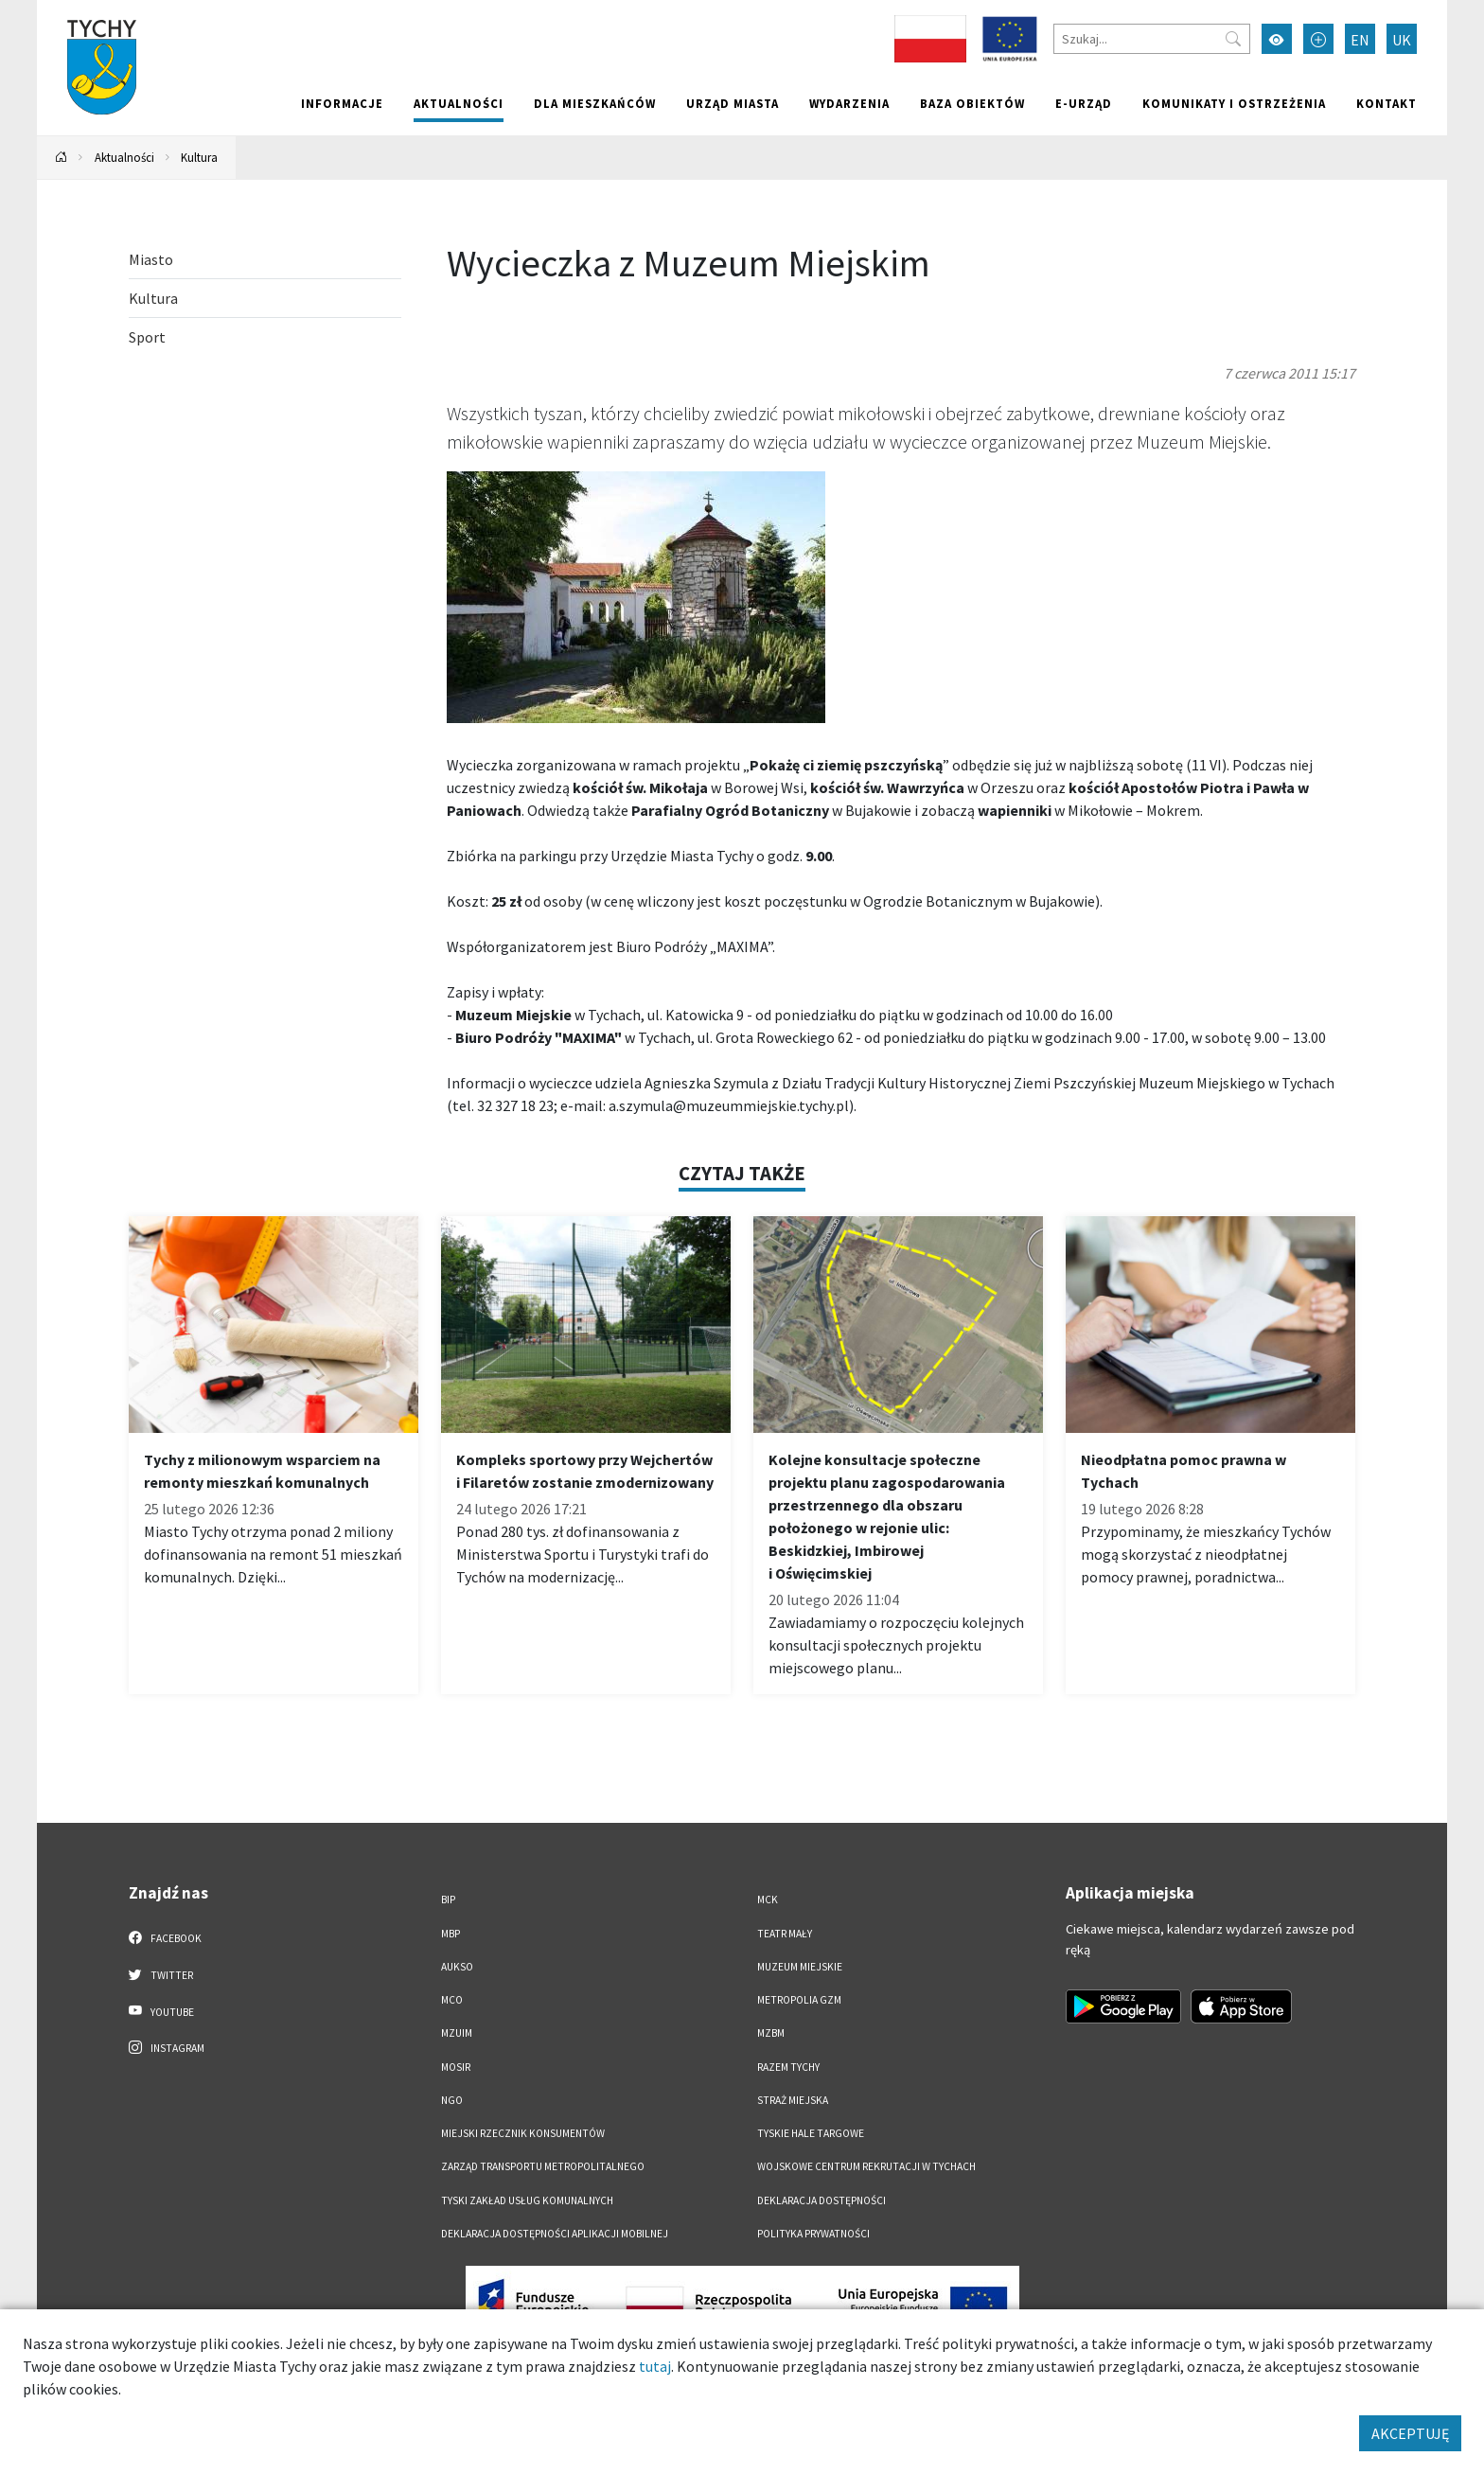 The height and width of the screenshot is (2474, 1484). I want to click on Razem Tychy, so click(788, 2067).